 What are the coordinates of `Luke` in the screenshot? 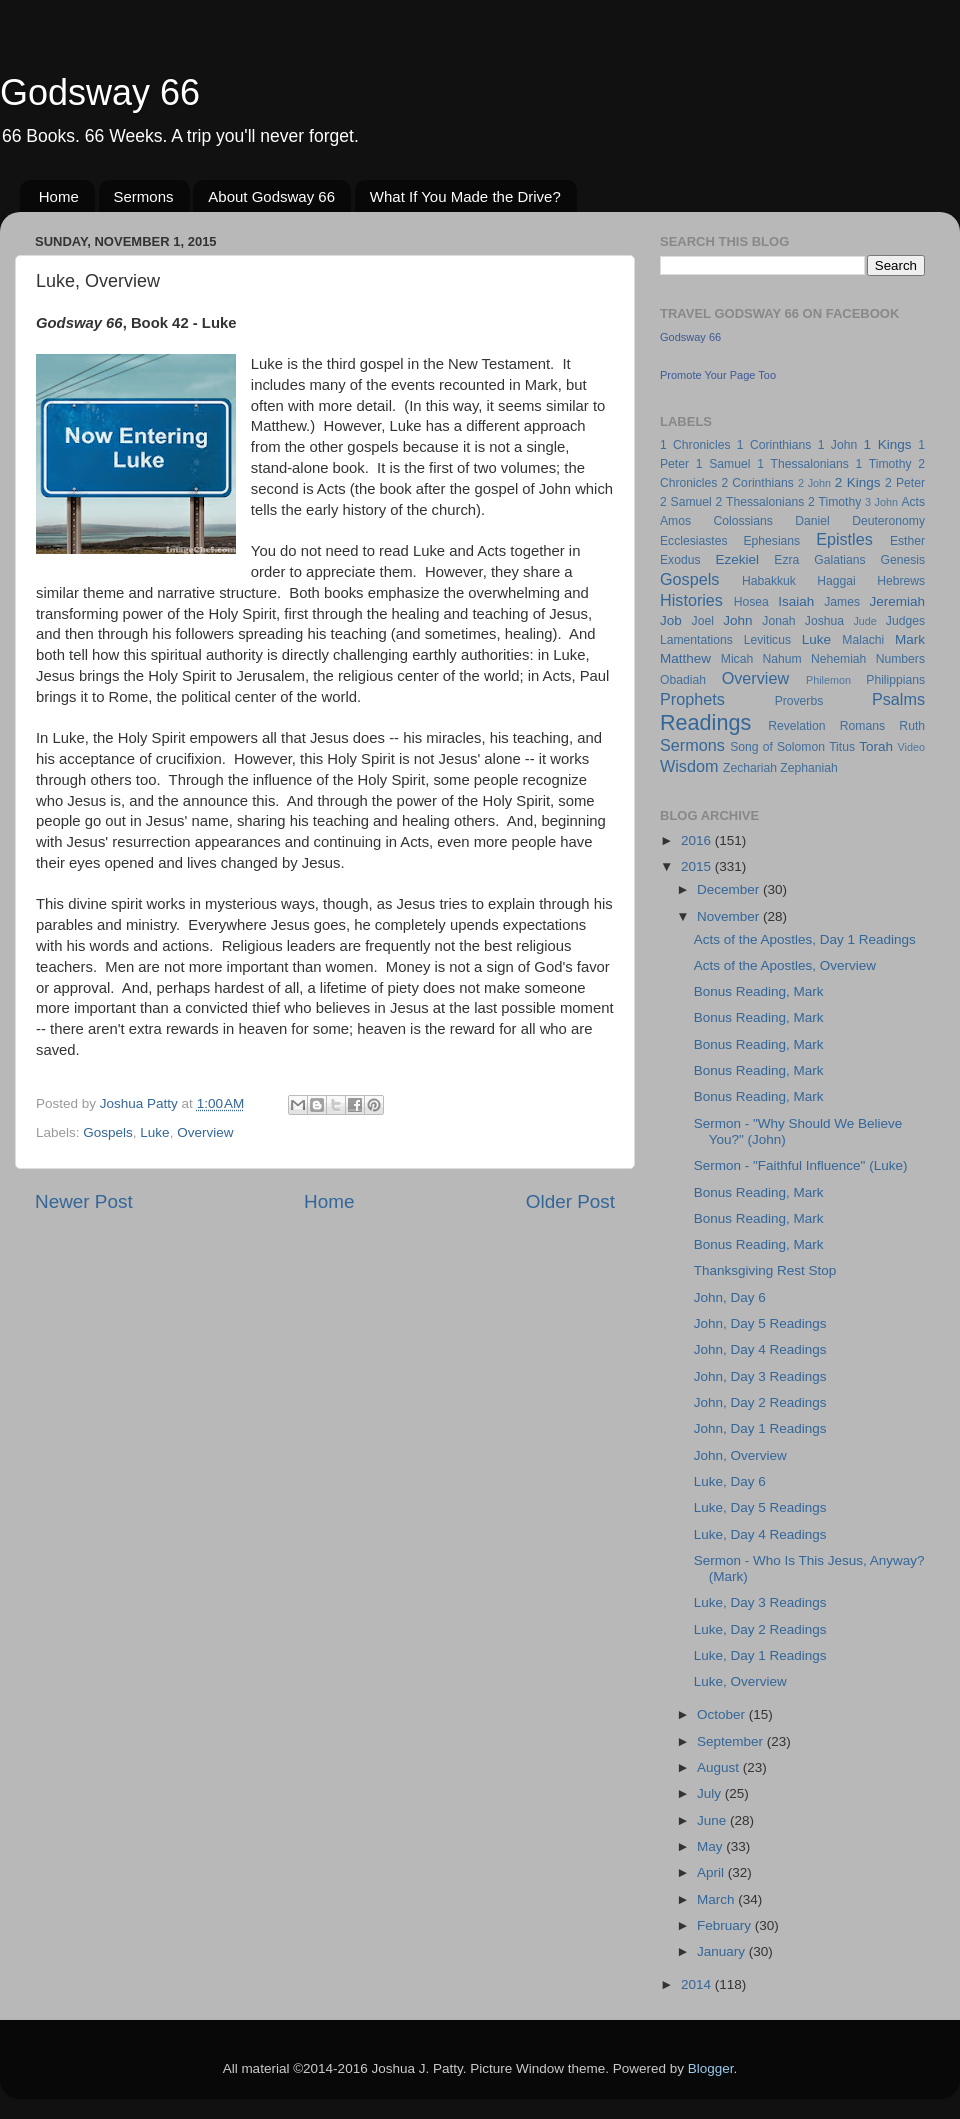 It's located at (154, 1132).